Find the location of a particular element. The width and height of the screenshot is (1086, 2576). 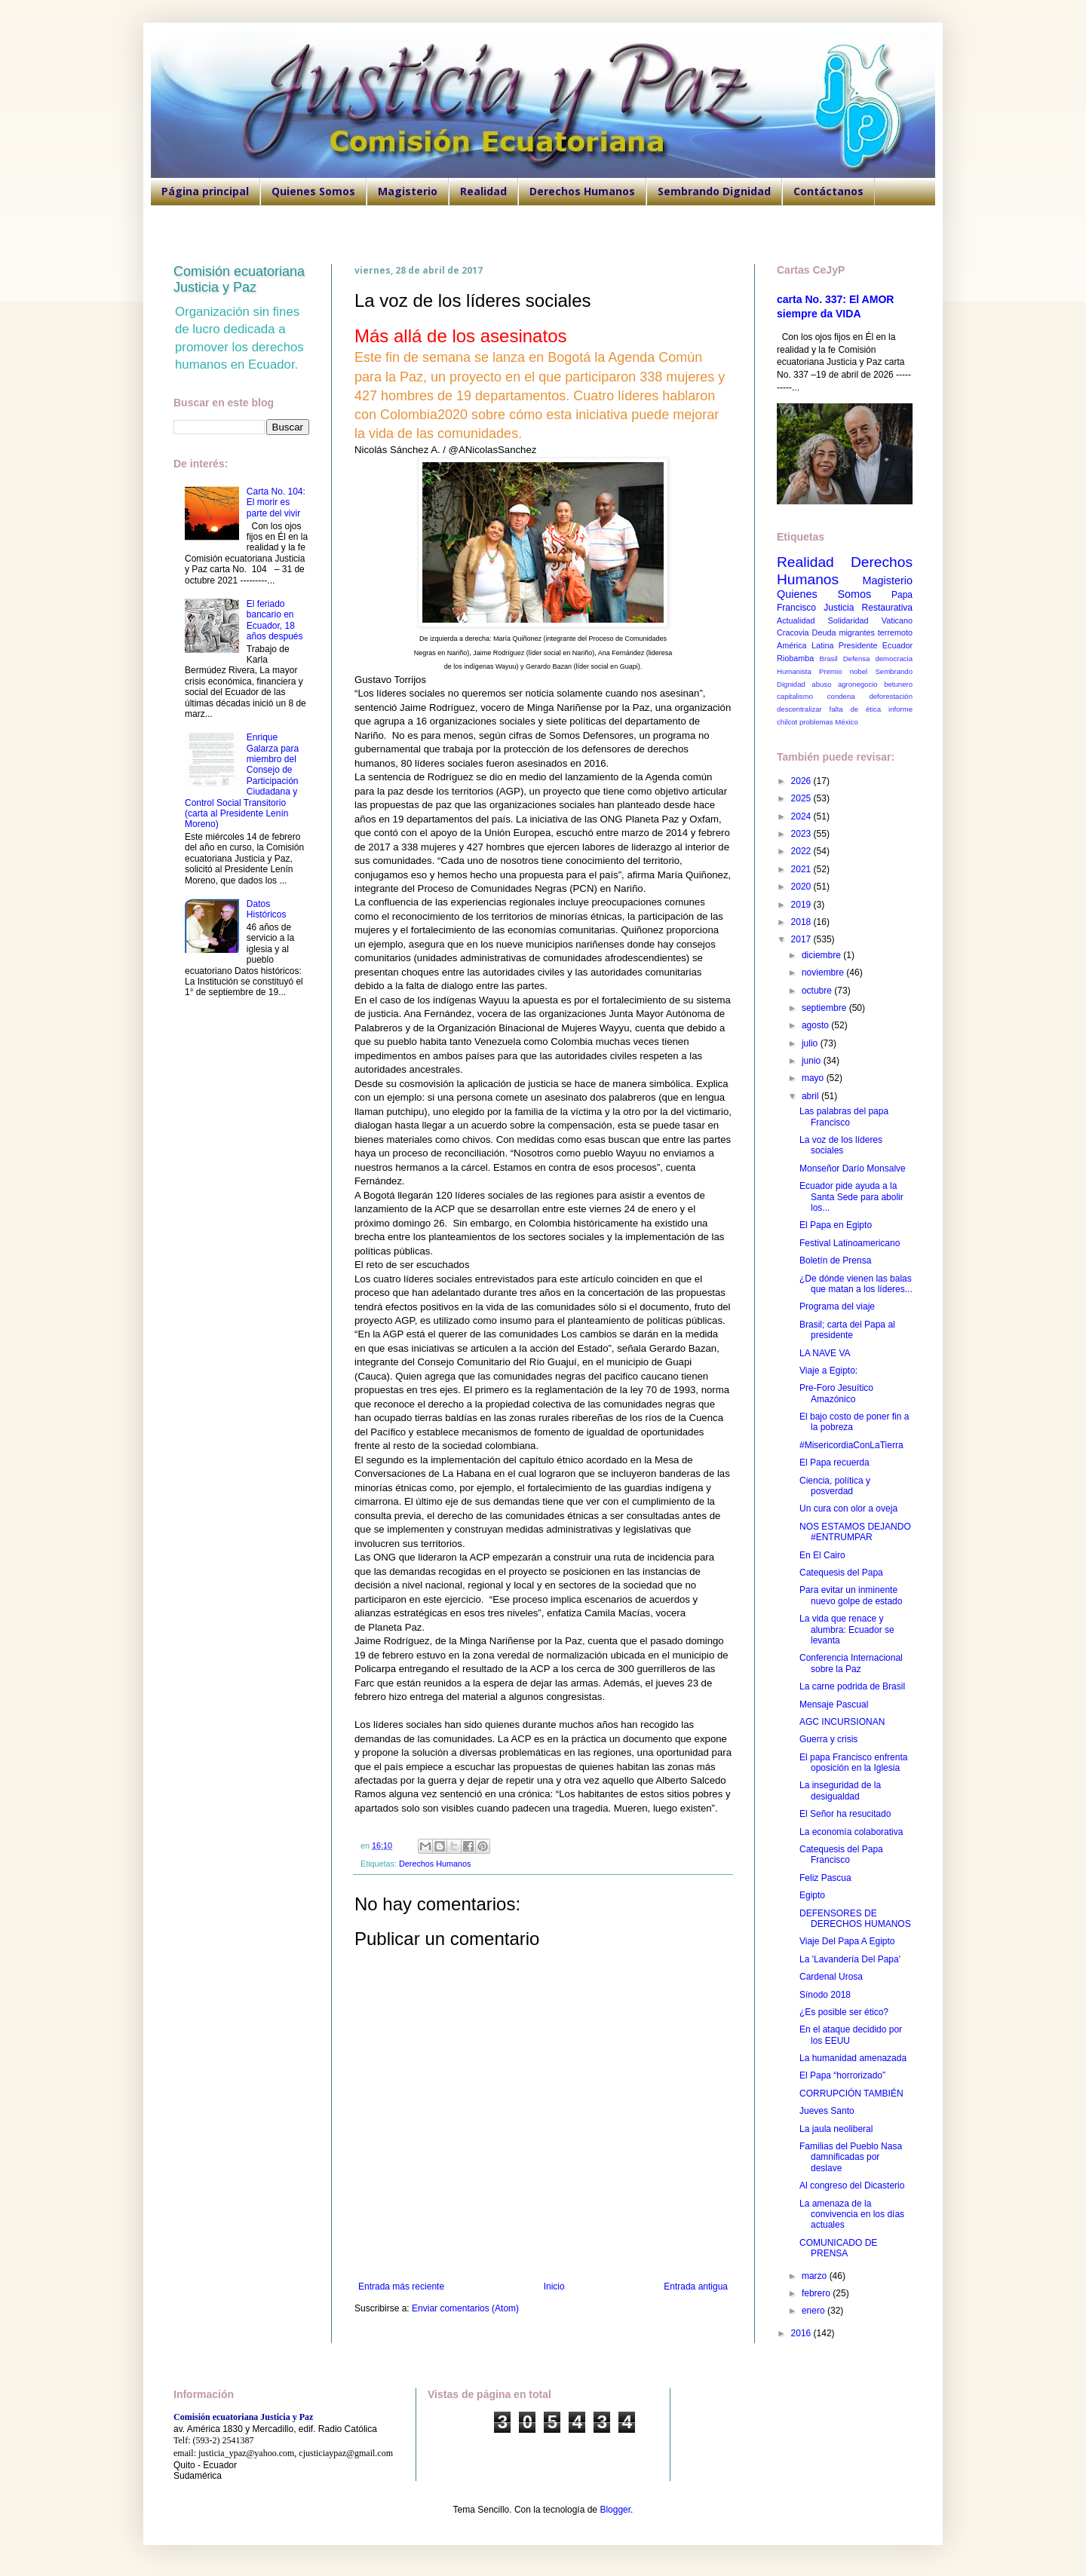

Entrada más reciente is located at coordinates (401, 2286).